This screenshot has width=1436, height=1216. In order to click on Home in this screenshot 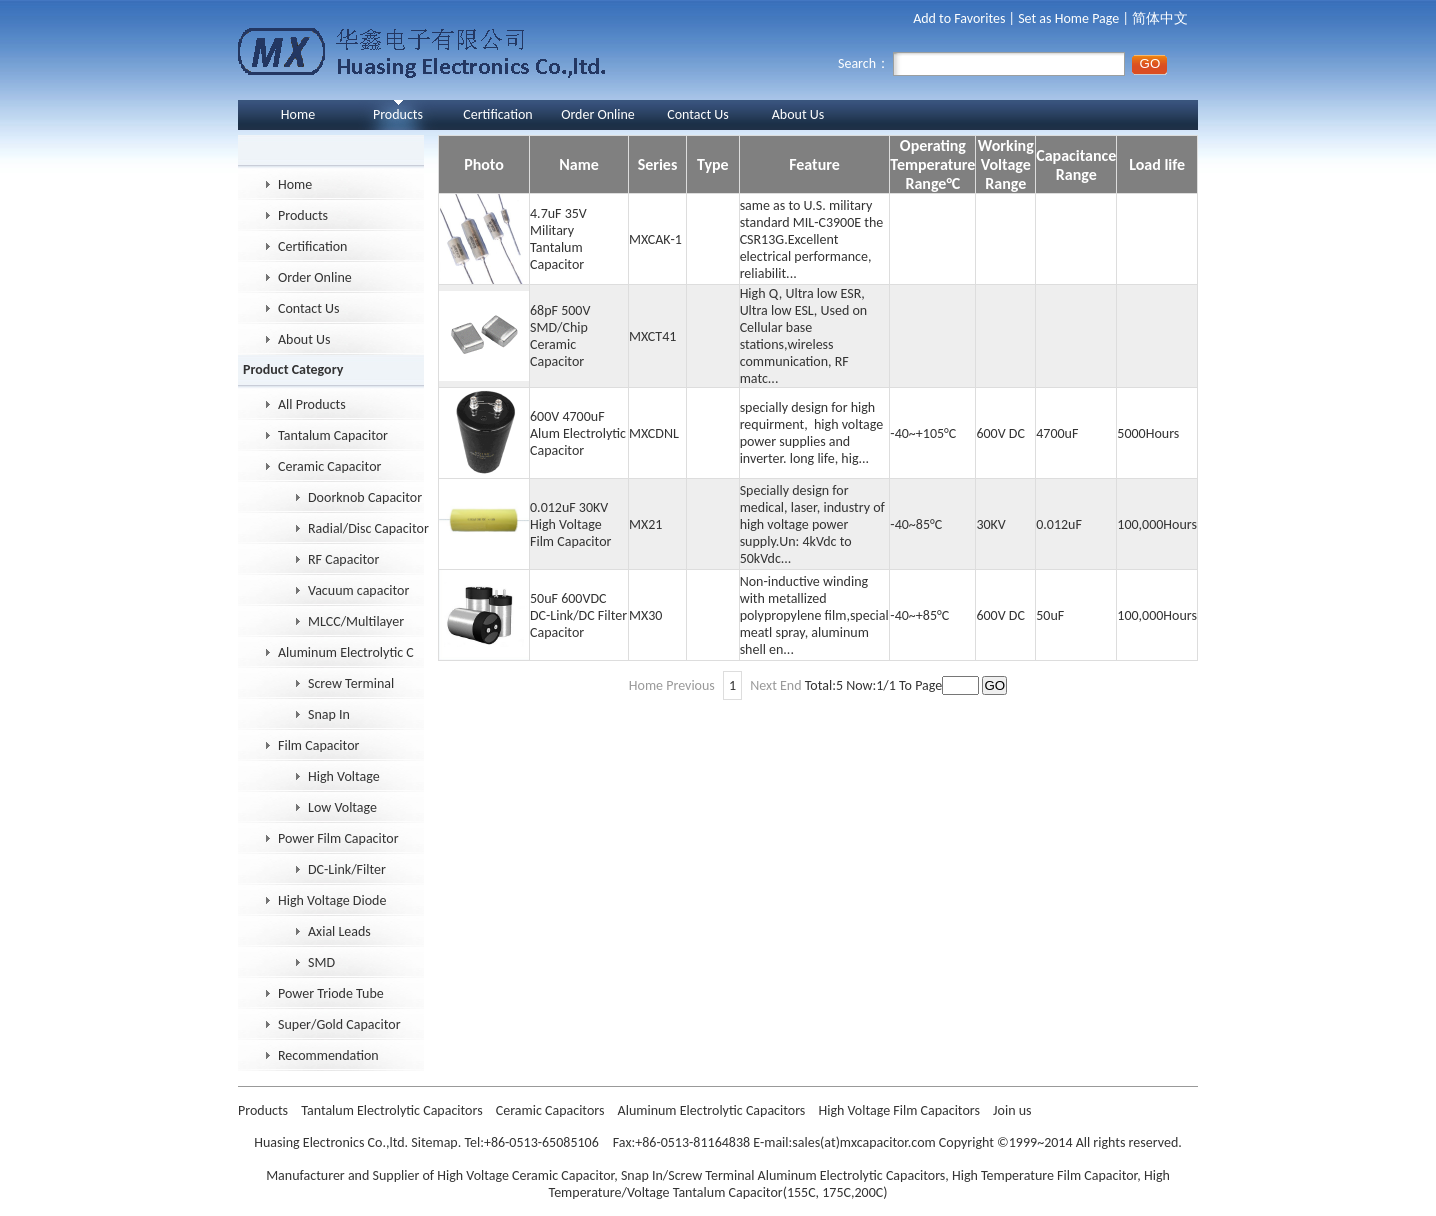, I will do `click(298, 114)`.